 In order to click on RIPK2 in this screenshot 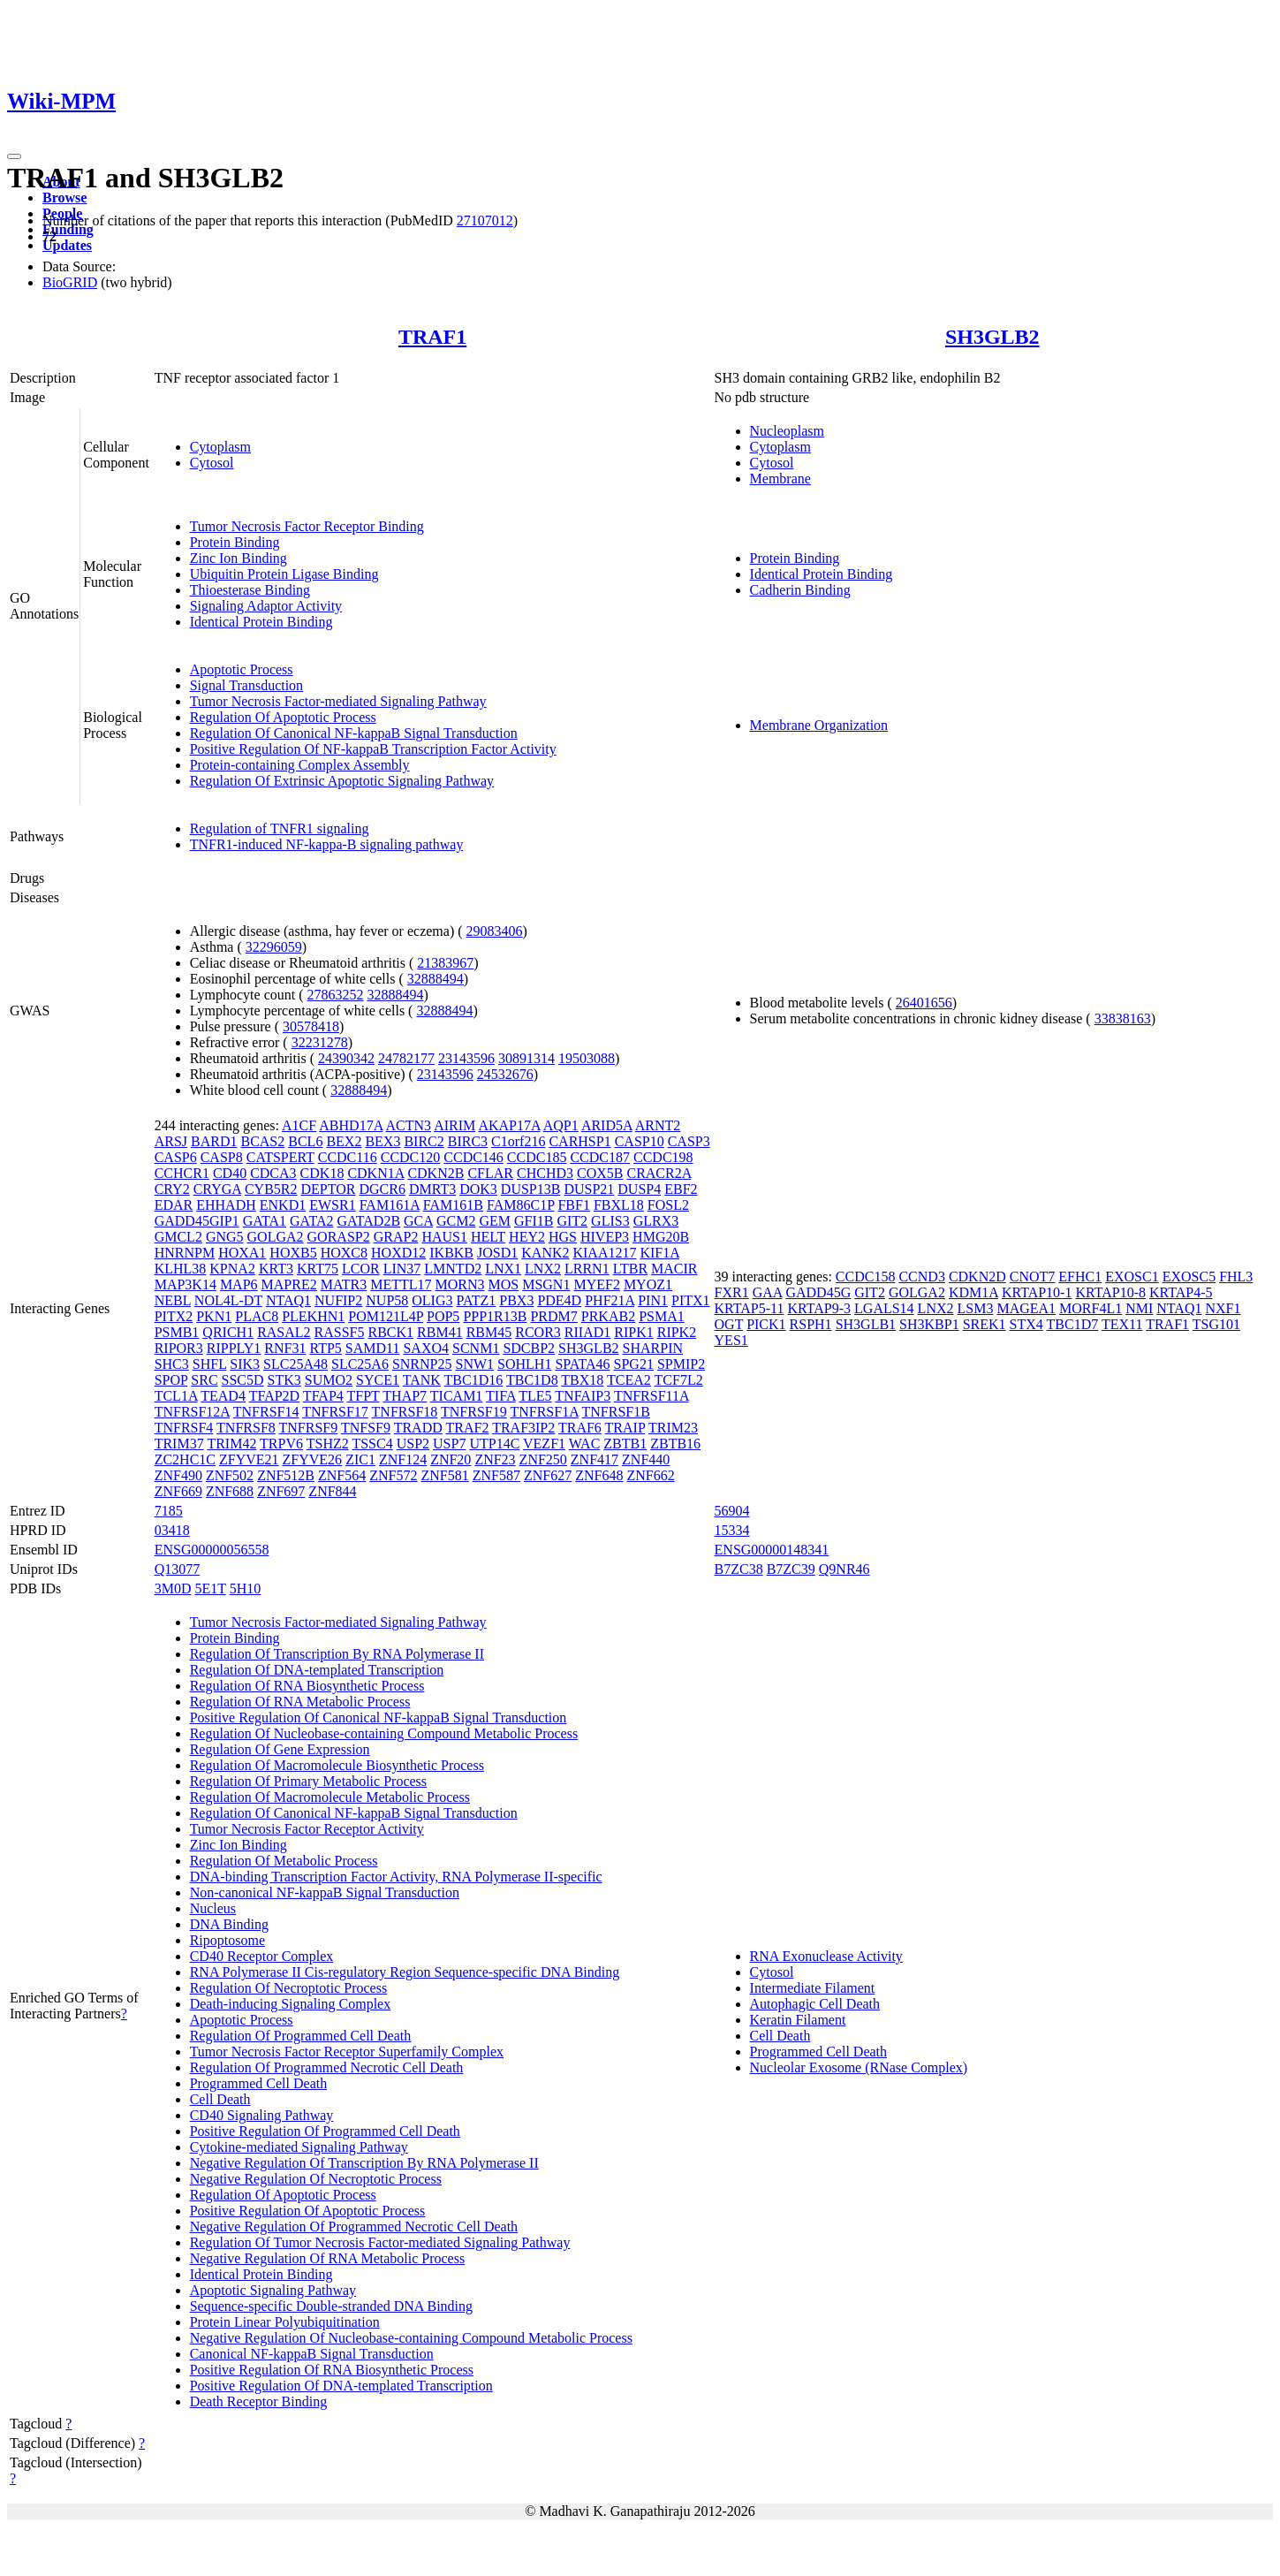, I will do `click(676, 1332)`.